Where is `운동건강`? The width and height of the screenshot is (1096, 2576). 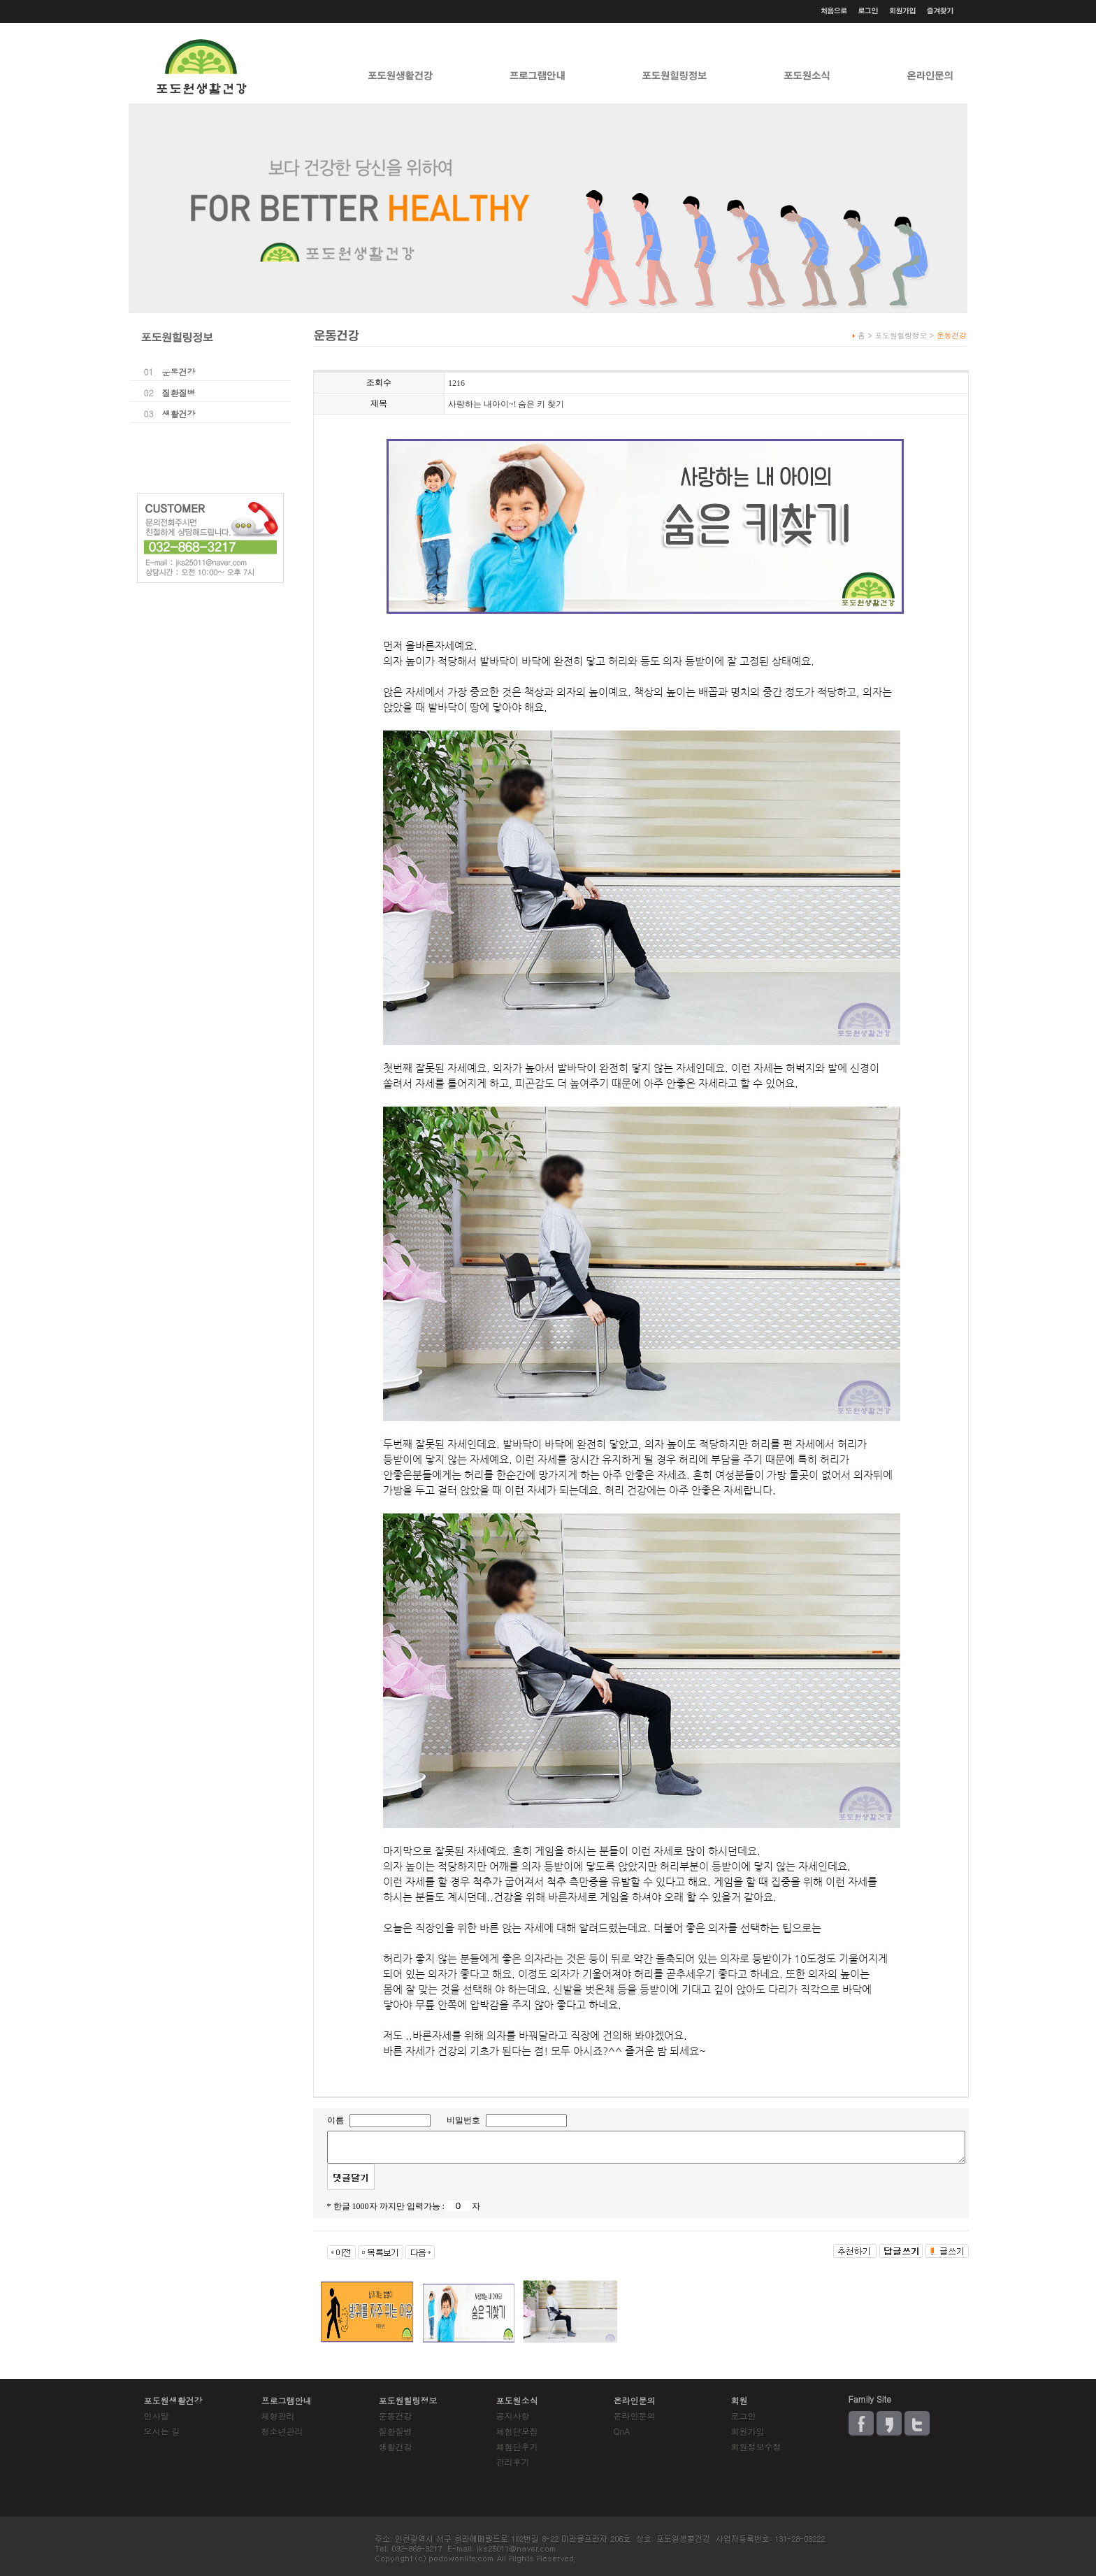
운동건강 is located at coordinates (179, 371).